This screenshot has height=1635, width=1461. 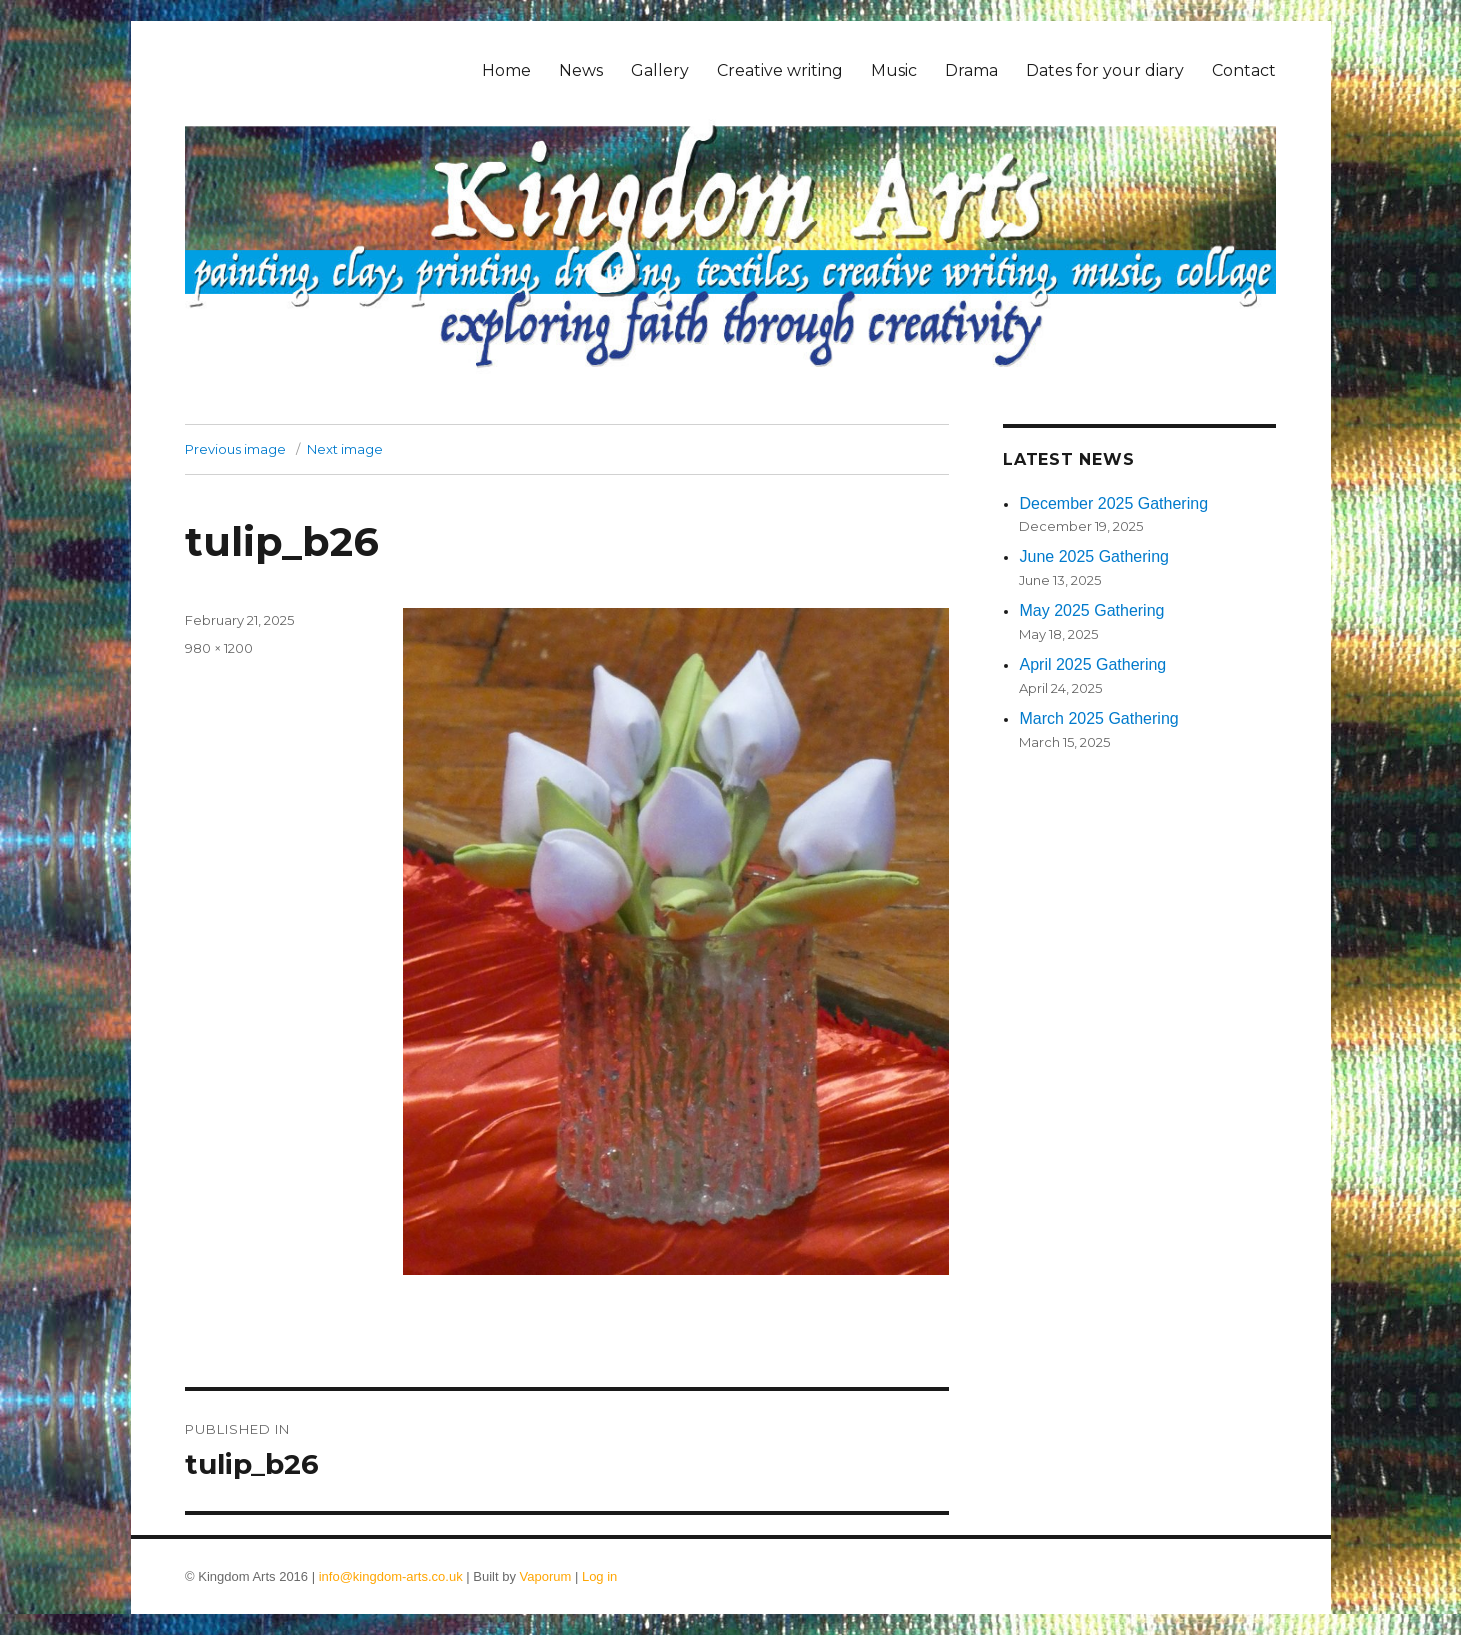 What do you see at coordinates (581, 70) in the screenshot?
I see `News` at bounding box center [581, 70].